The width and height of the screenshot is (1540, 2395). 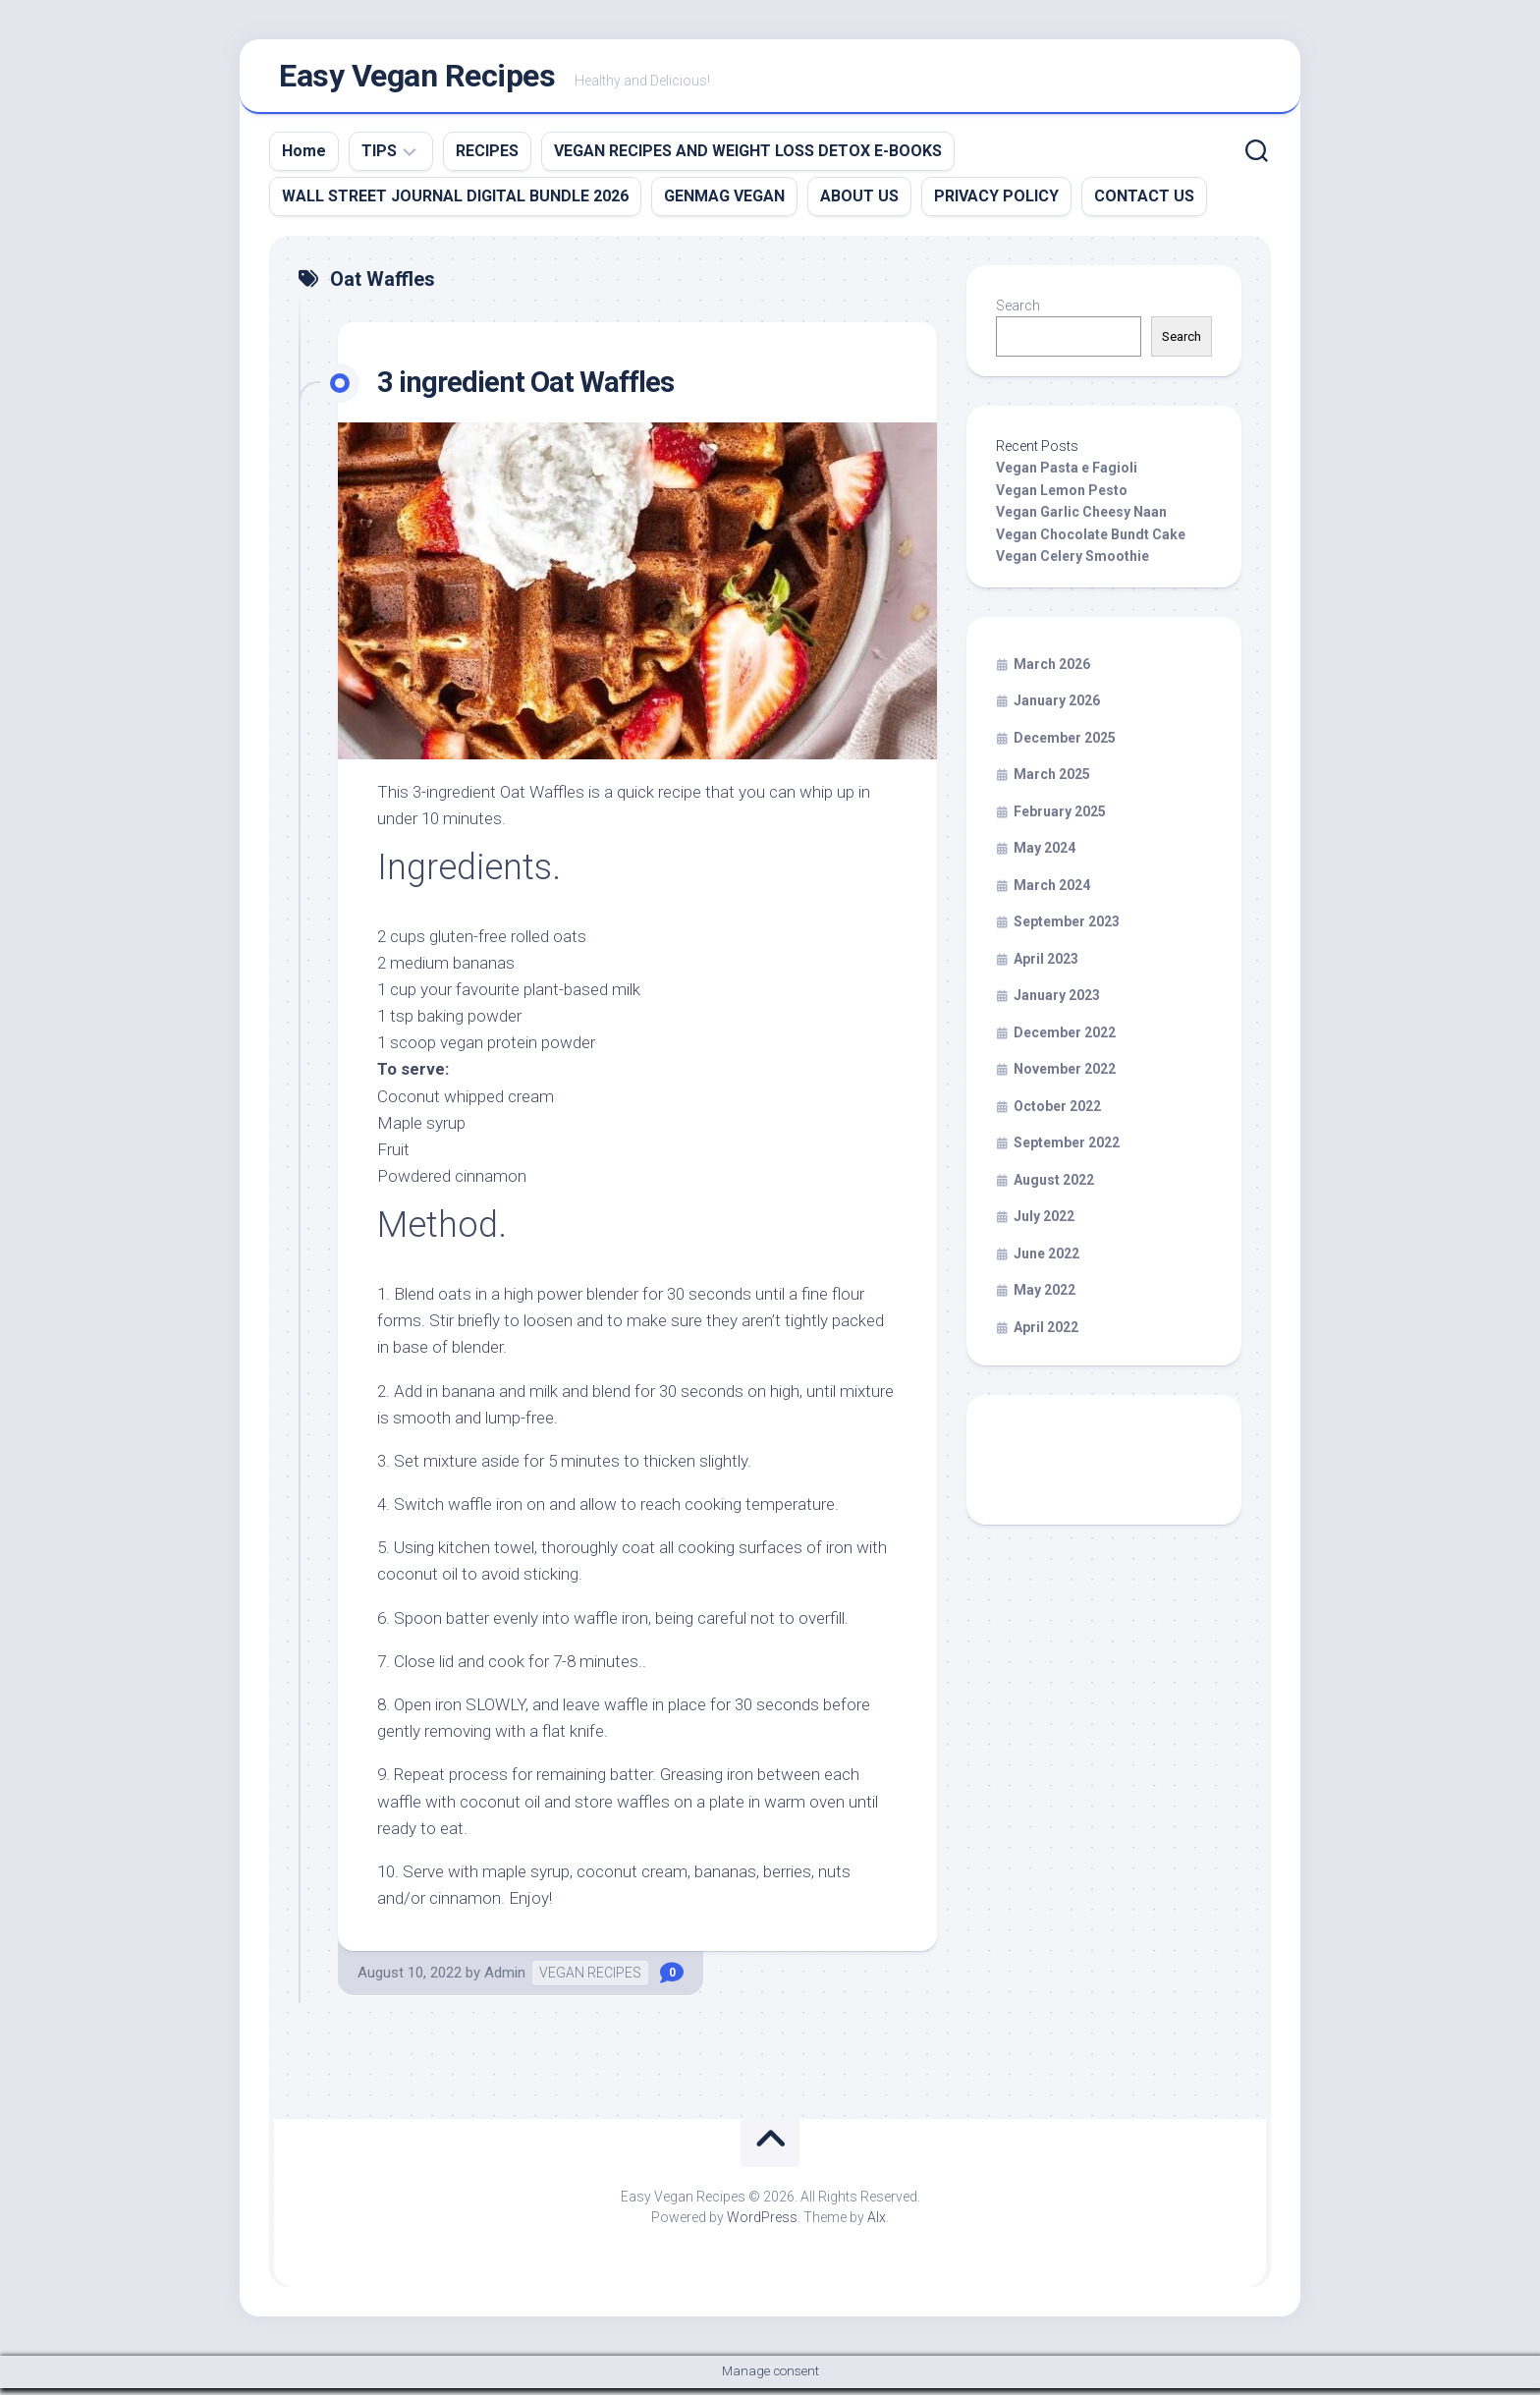 I want to click on October 2022, so click(x=1057, y=1113).